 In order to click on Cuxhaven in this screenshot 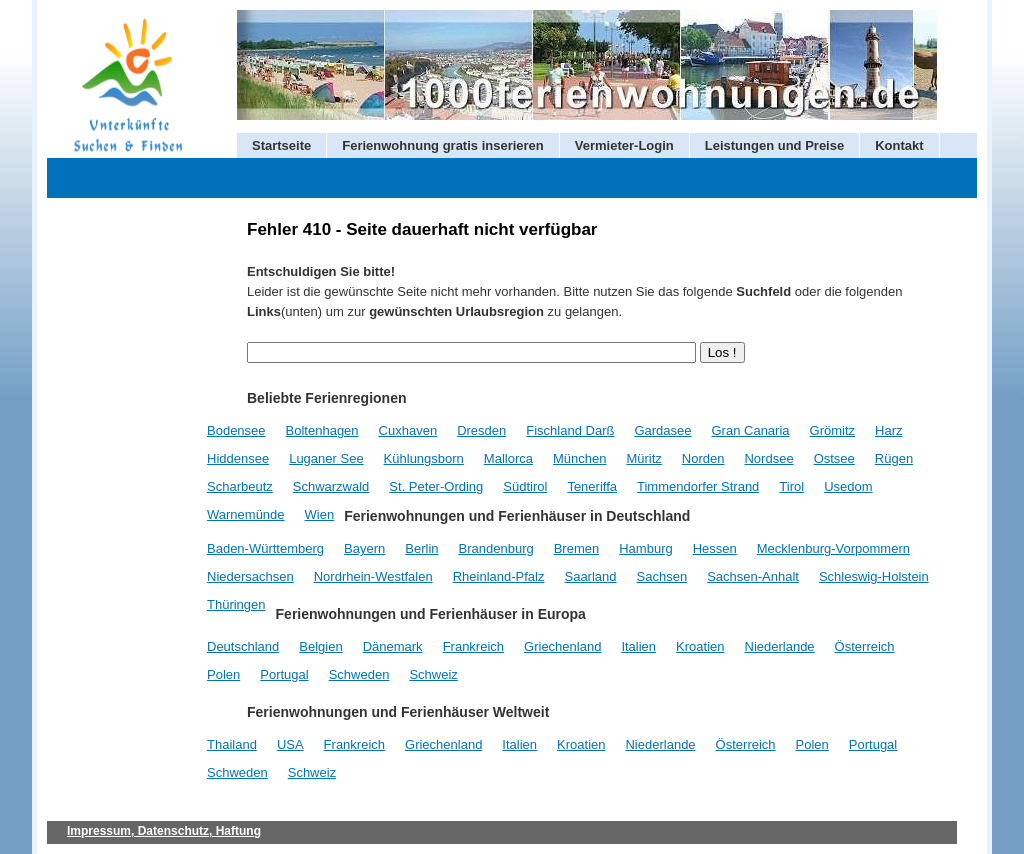, I will do `click(408, 430)`.